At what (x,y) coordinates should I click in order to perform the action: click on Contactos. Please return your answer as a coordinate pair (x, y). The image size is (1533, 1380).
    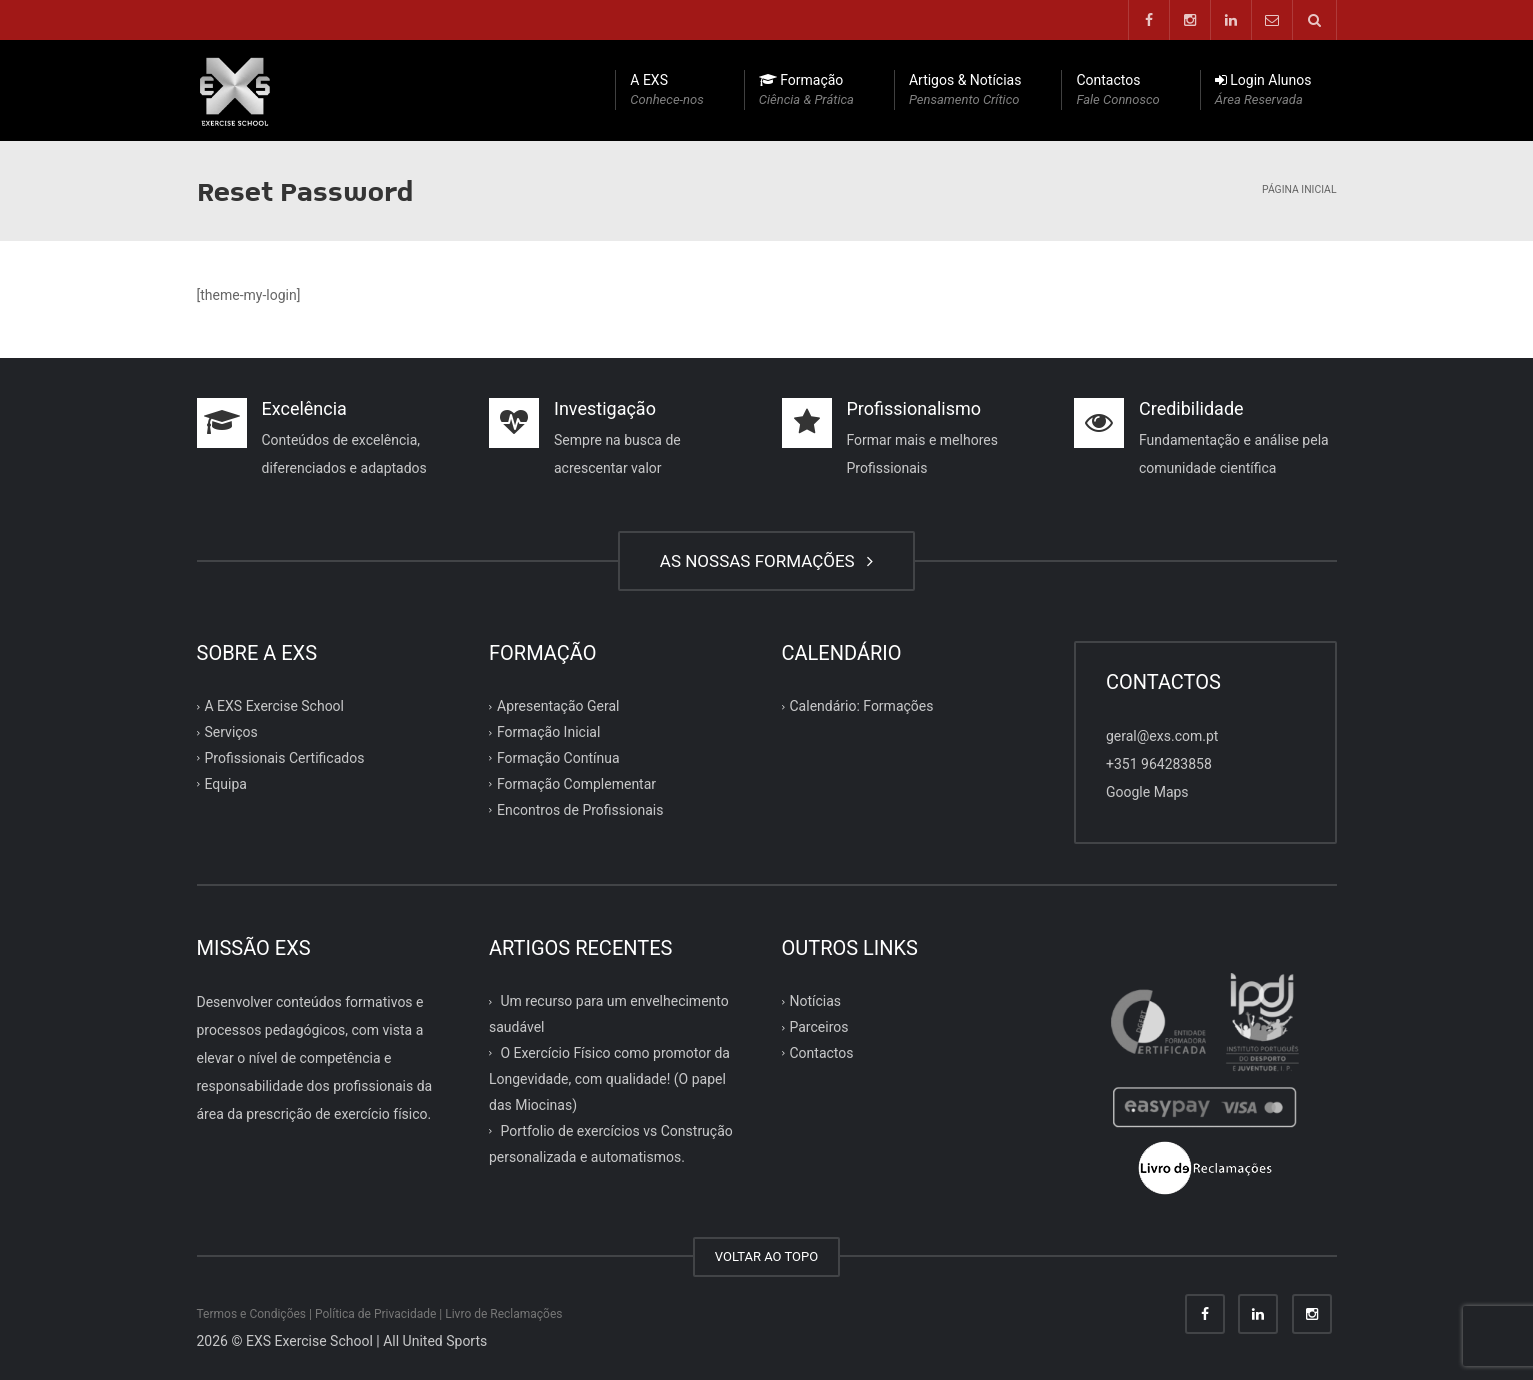
    Looking at the image, I should click on (1117, 91).